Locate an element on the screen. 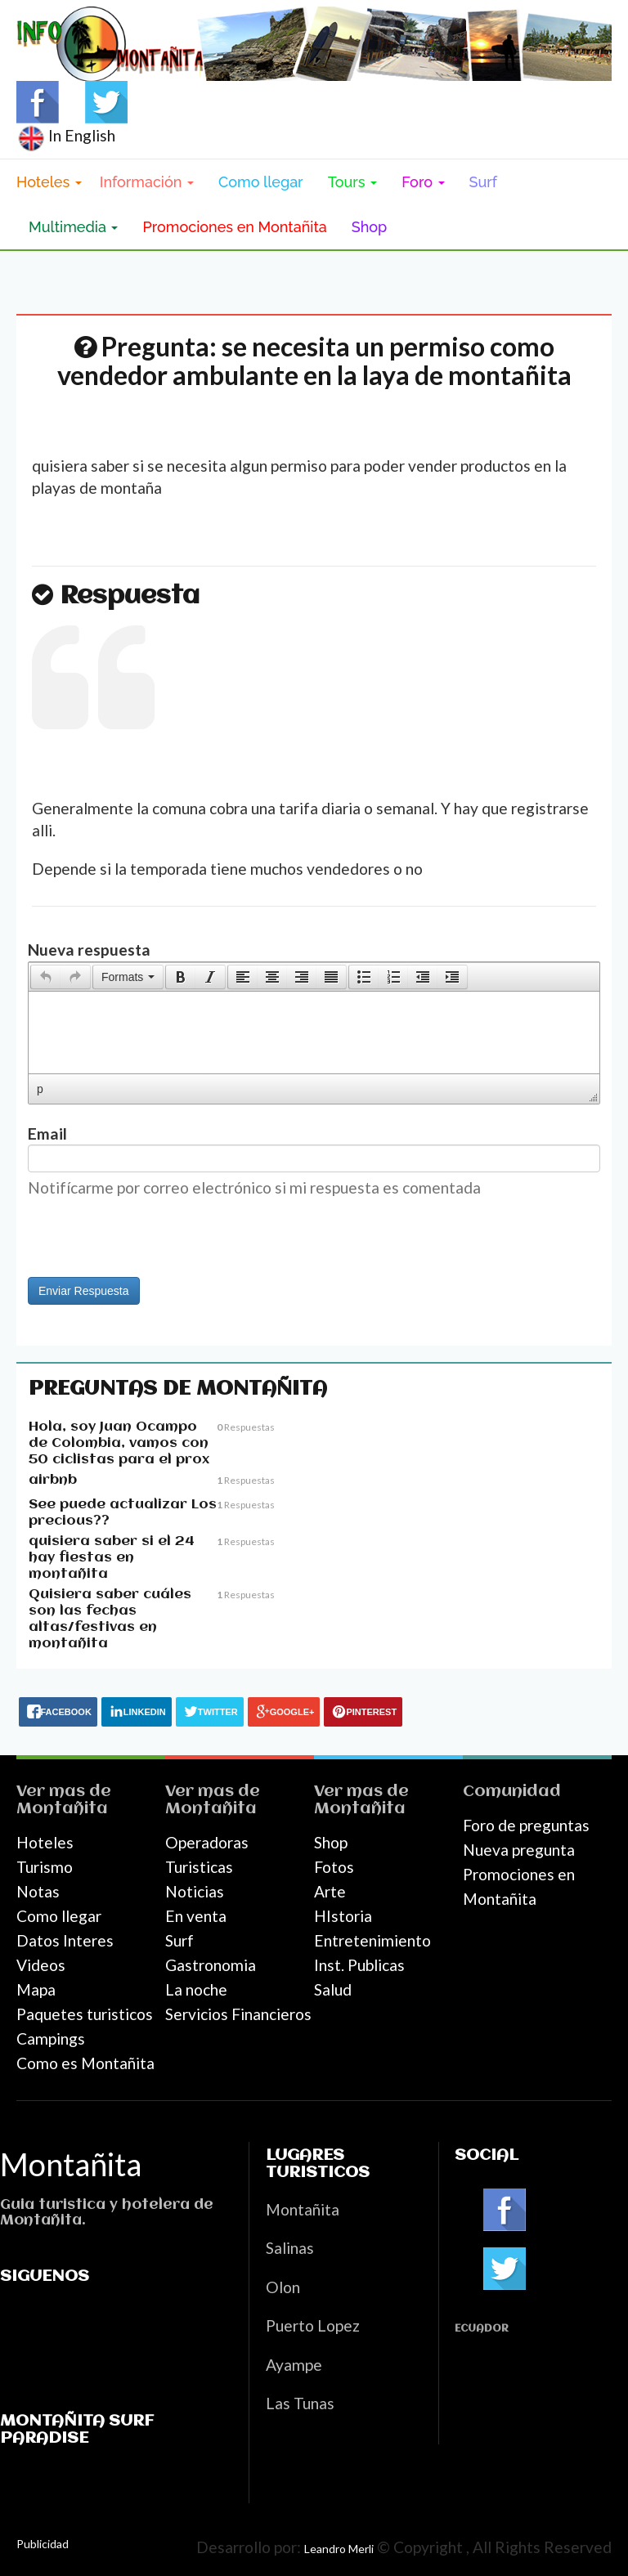 The width and height of the screenshot is (628, 2576). Montañita is located at coordinates (62, 1808).